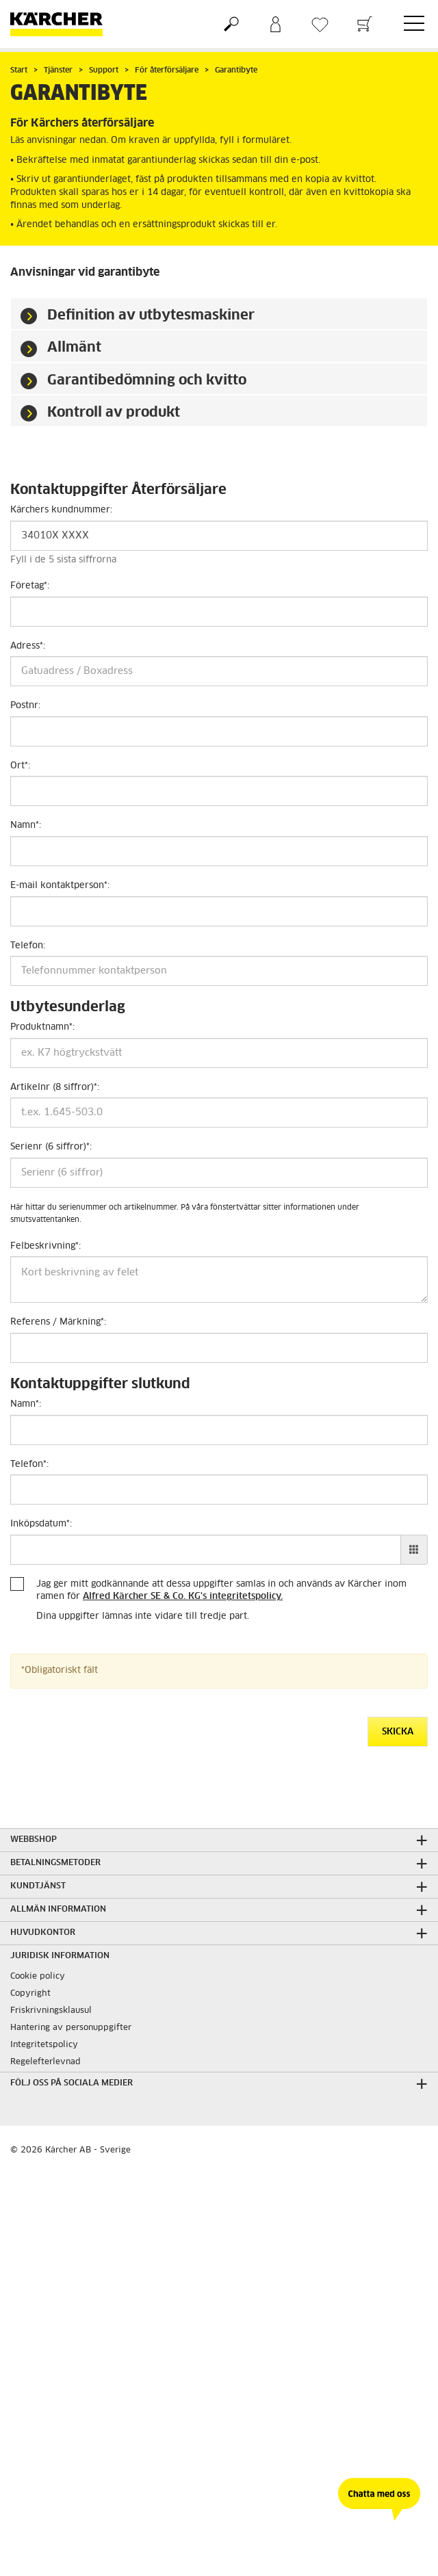 The height and width of the screenshot is (2576, 438). I want to click on E-mail kontaktperson:, so click(60, 885).